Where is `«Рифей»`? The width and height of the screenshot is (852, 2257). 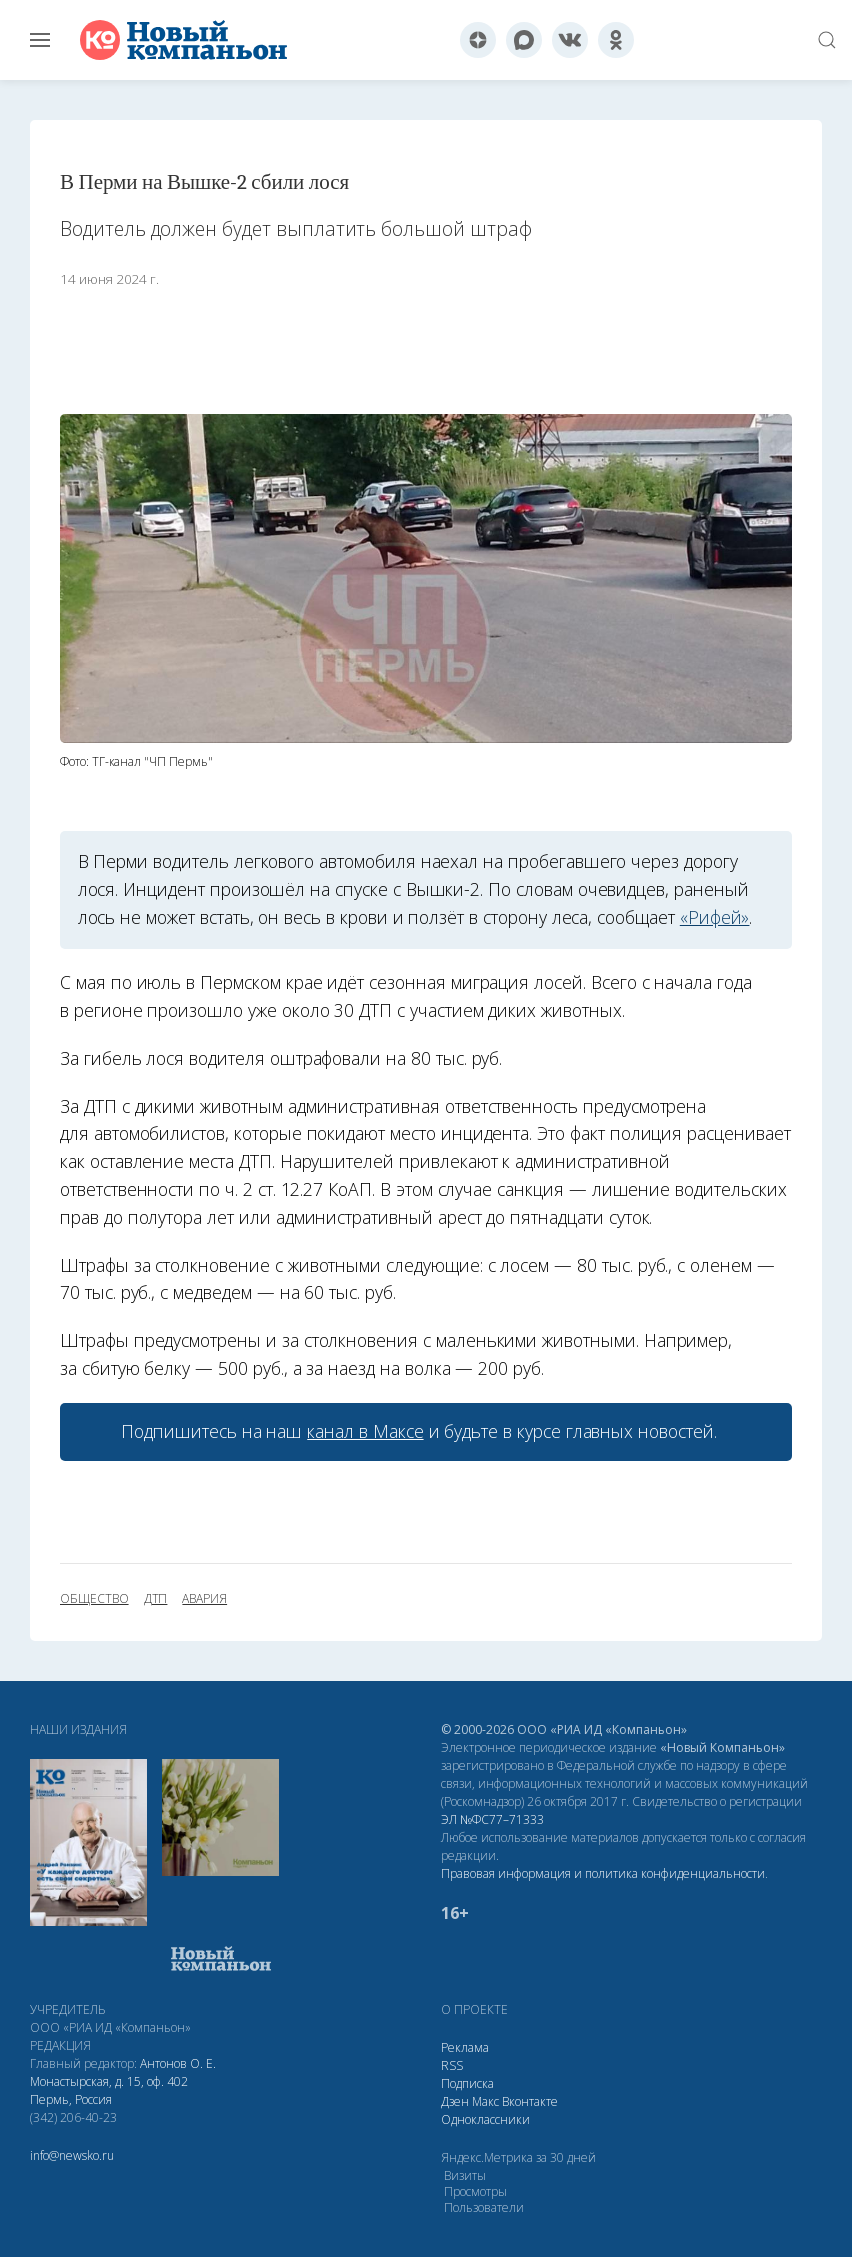
«Рифей» is located at coordinates (715, 917).